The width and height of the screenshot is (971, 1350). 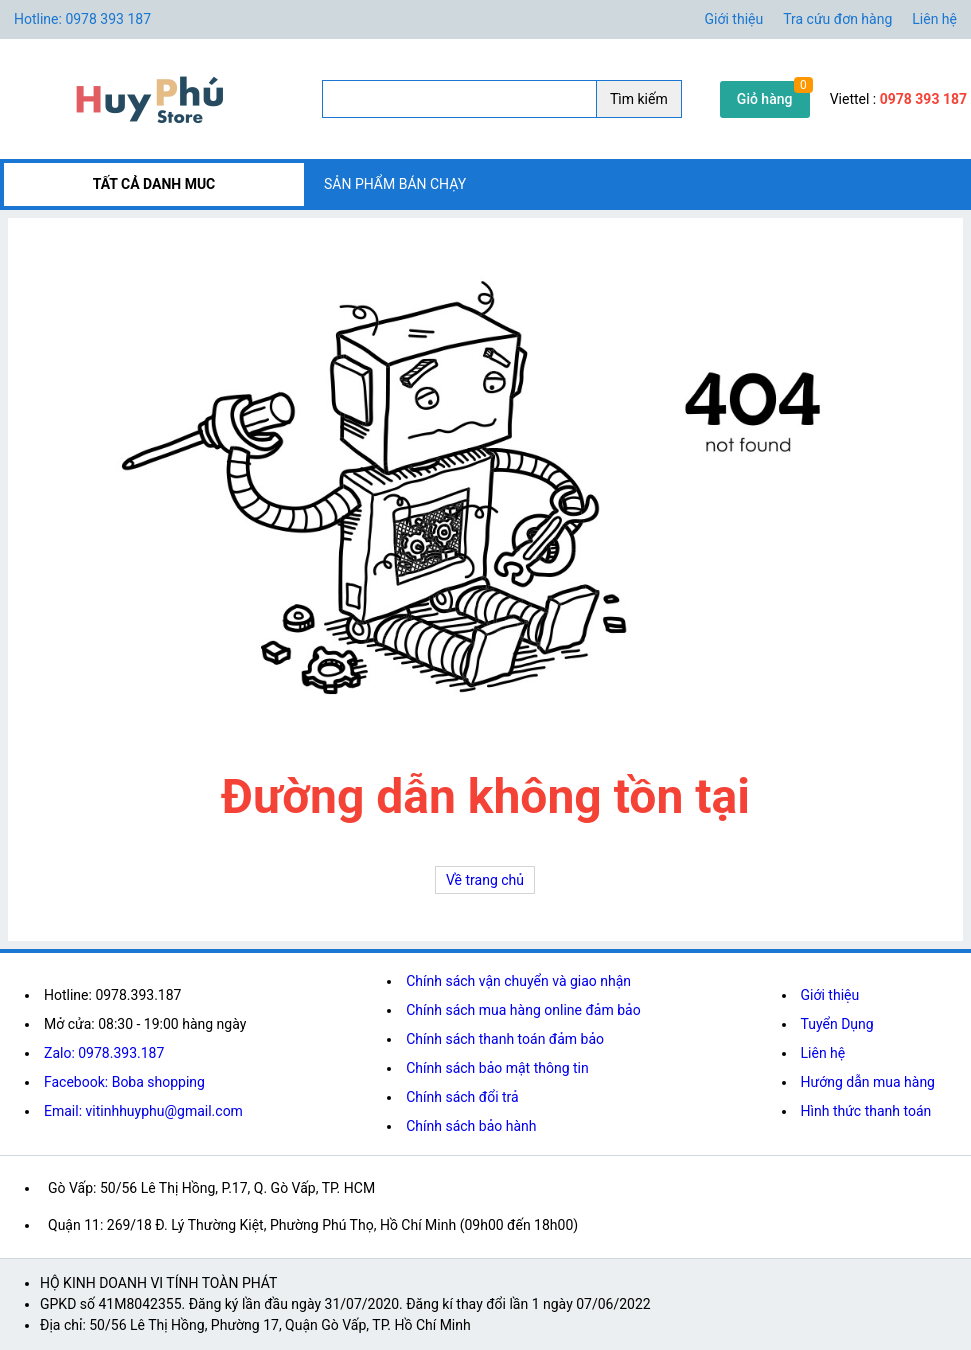 I want to click on Chính sách bảo mật thông tin, so click(x=497, y=1068).